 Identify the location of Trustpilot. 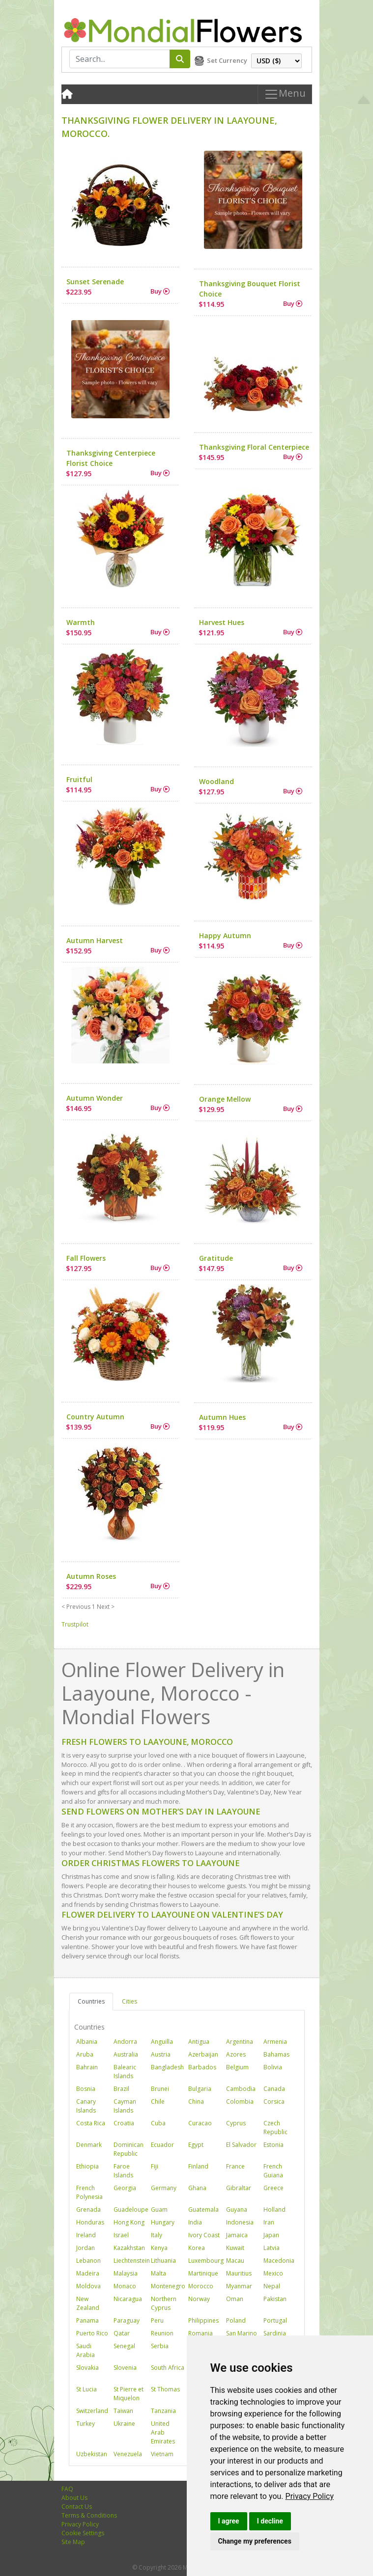
(74, 1624).